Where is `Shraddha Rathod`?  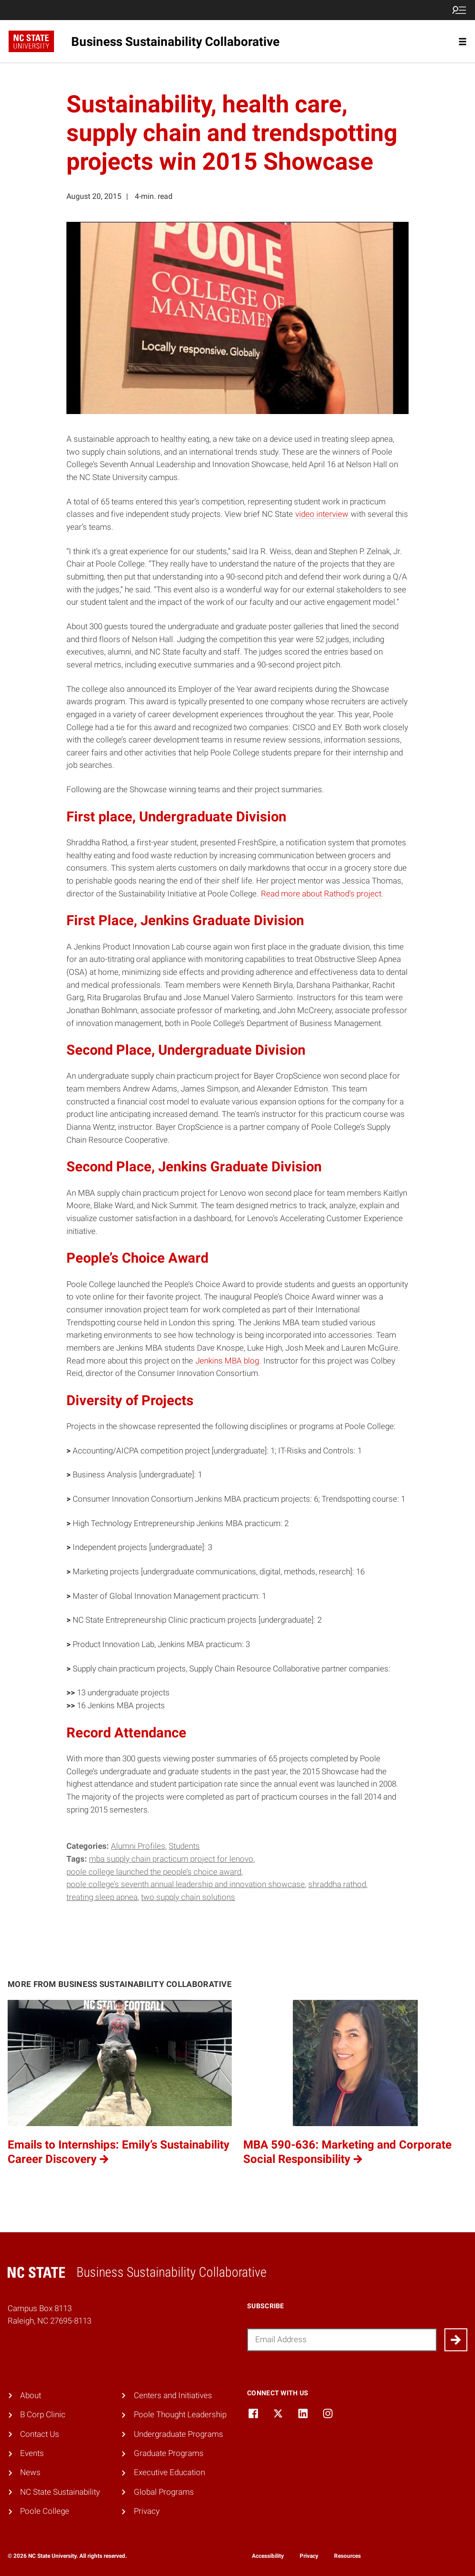
Shraddha Rathod is located at coordinates (337, 1884).